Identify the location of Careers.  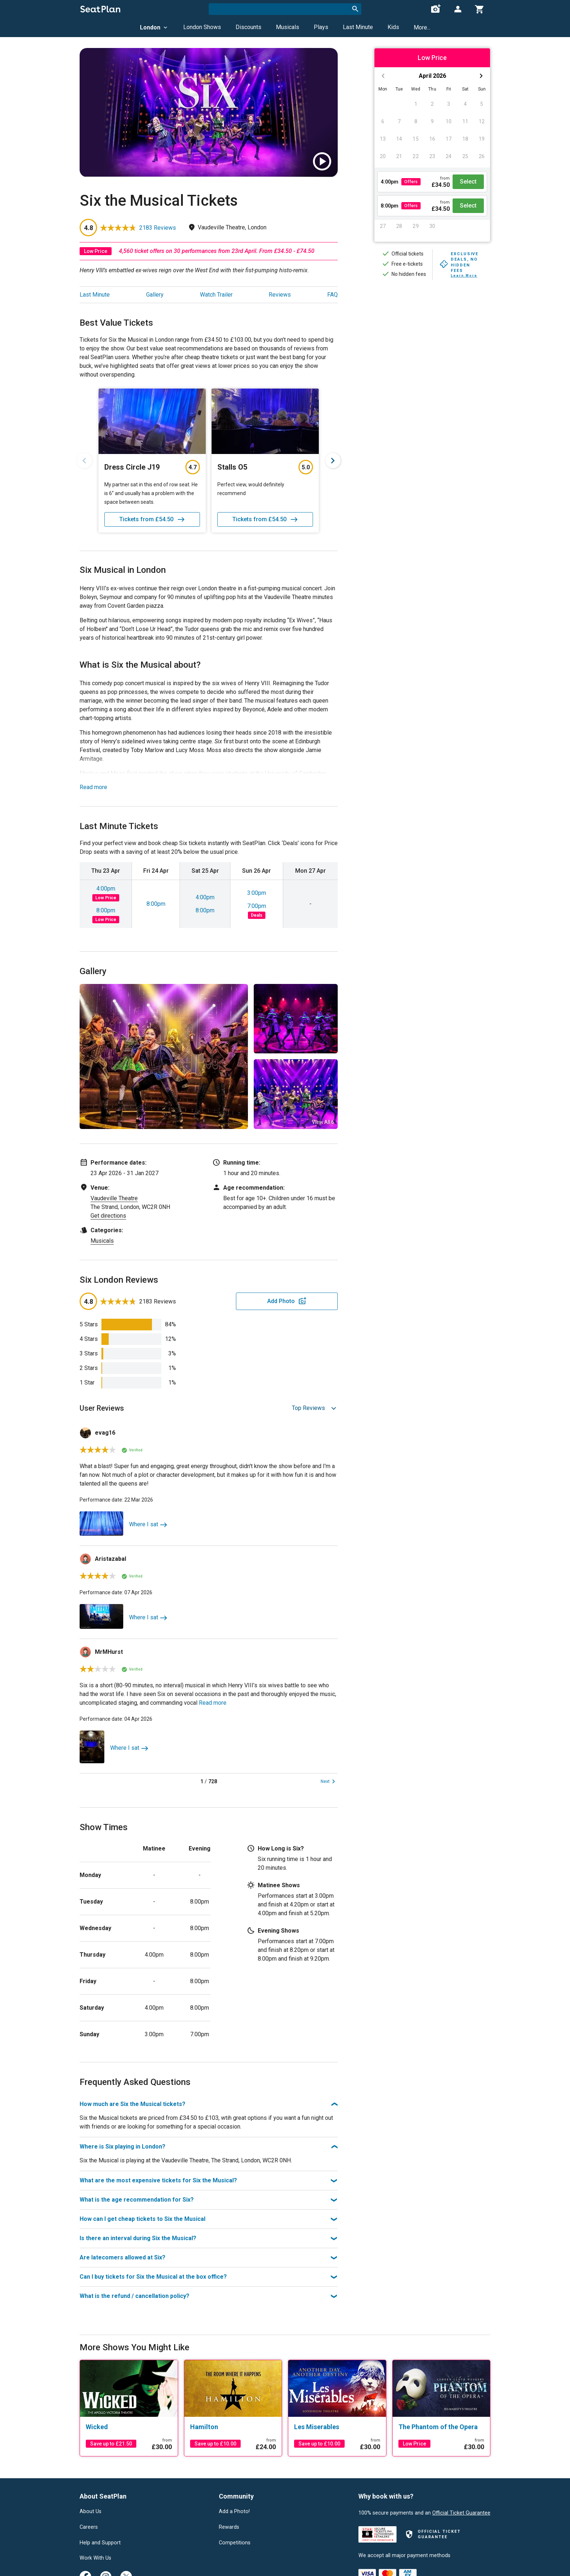
(89, 2527).